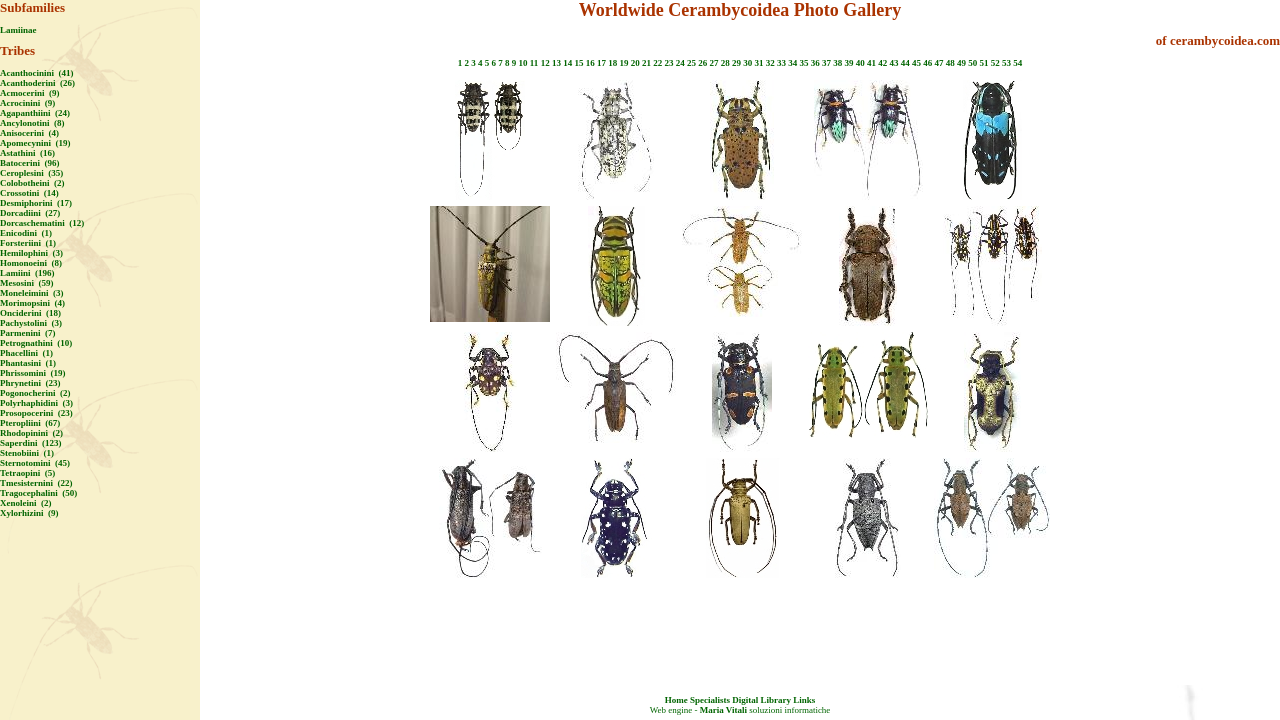  I want to click on Tmesisternini (22), so click(36, 483).